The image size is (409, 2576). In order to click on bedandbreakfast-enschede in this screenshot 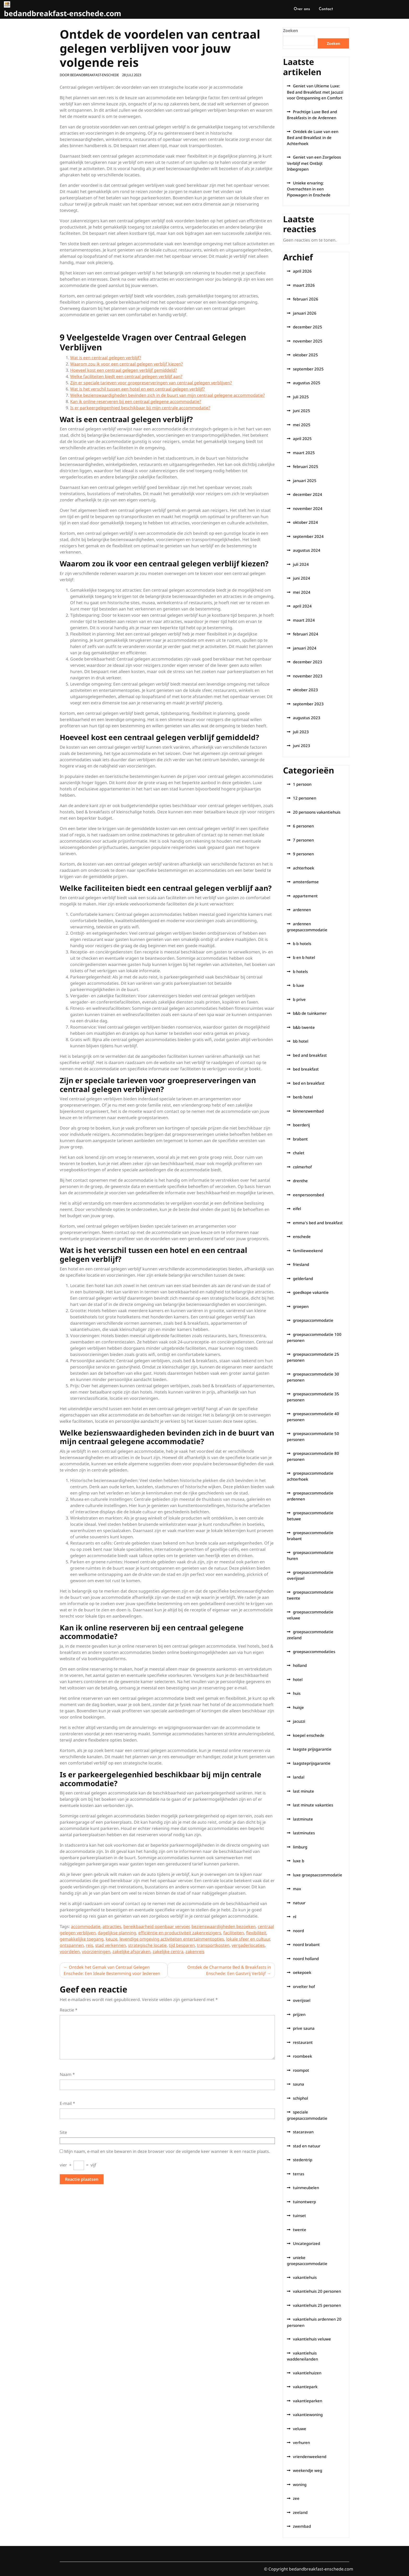, I will do `click(94, 75)`.